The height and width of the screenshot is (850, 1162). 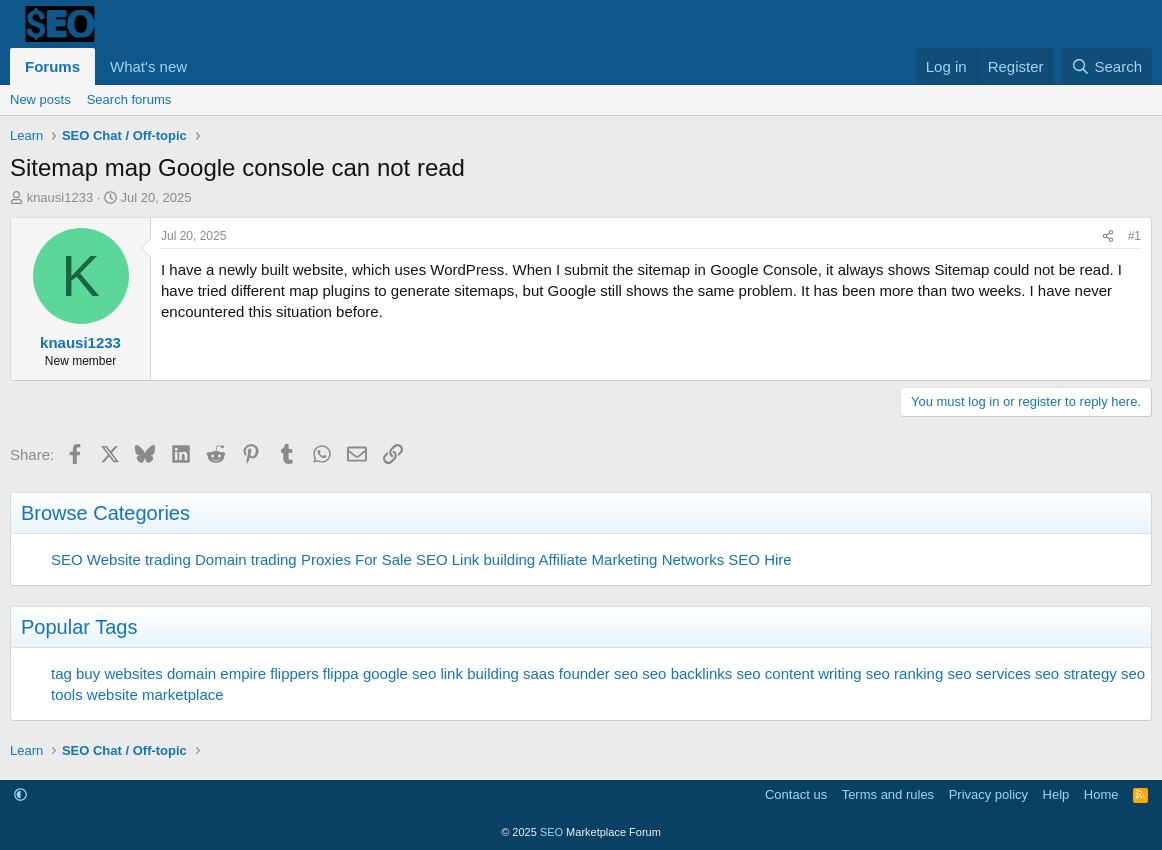 I want to click on flippa, so click(x=341, y=673).